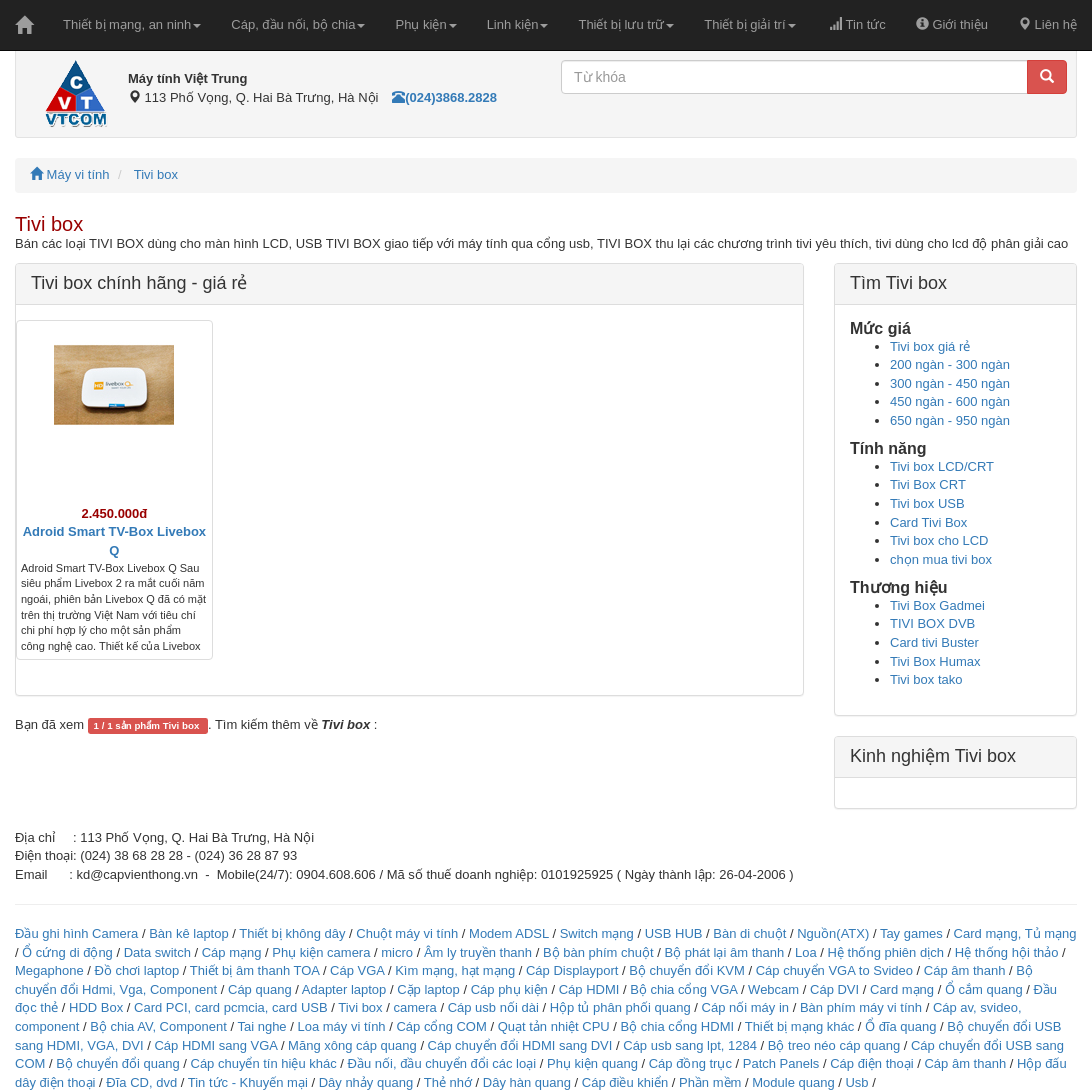 This screenshot has height=1092, width=1092. Describe the element at coordinates (292, 933) in the screenshot. I see `Thiết bị không dây` at that location.